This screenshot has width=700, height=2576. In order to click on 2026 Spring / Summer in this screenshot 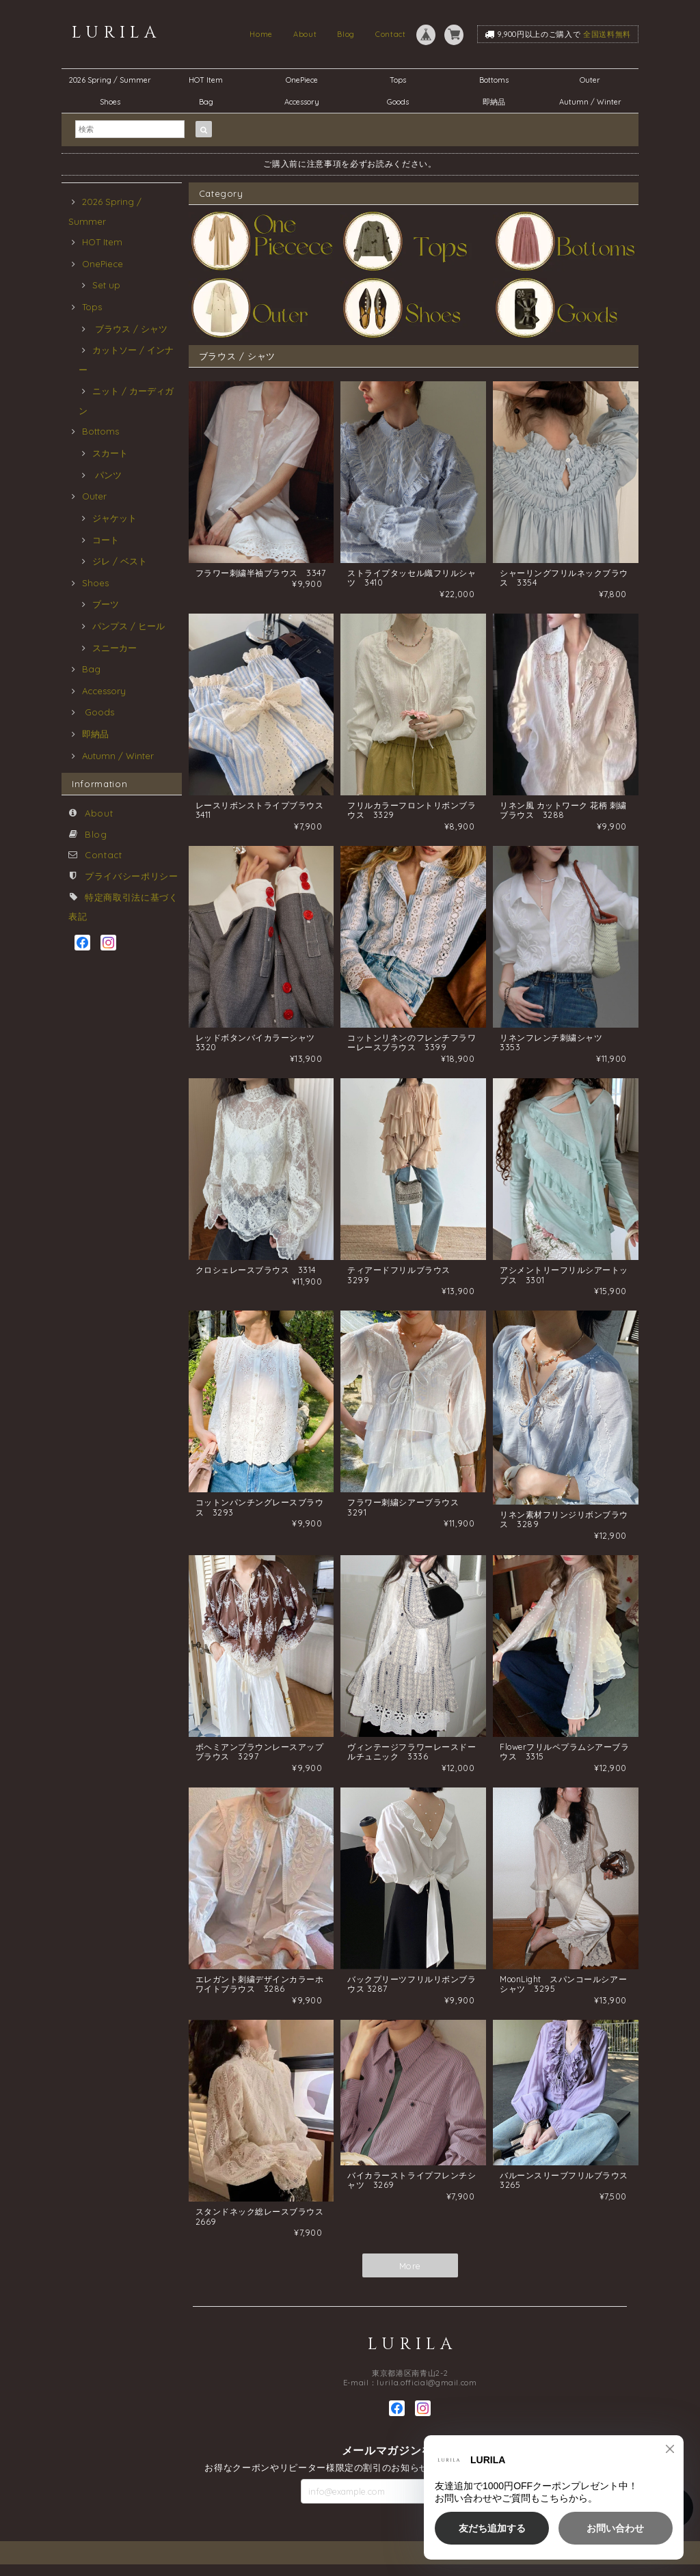, I will do `click(110, 80)`.